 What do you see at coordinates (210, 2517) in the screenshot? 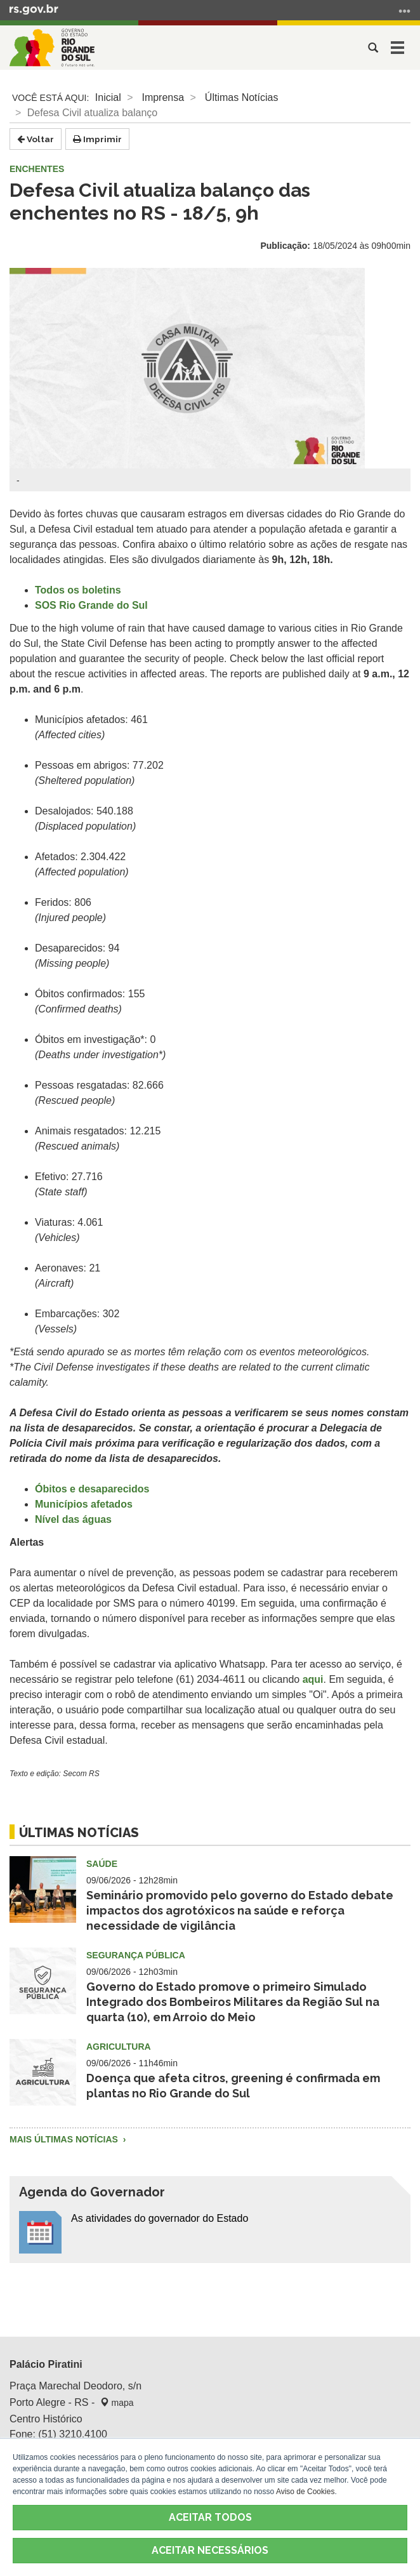
I see `ACEITAR TODOS` at bounding box center [210, 2517].